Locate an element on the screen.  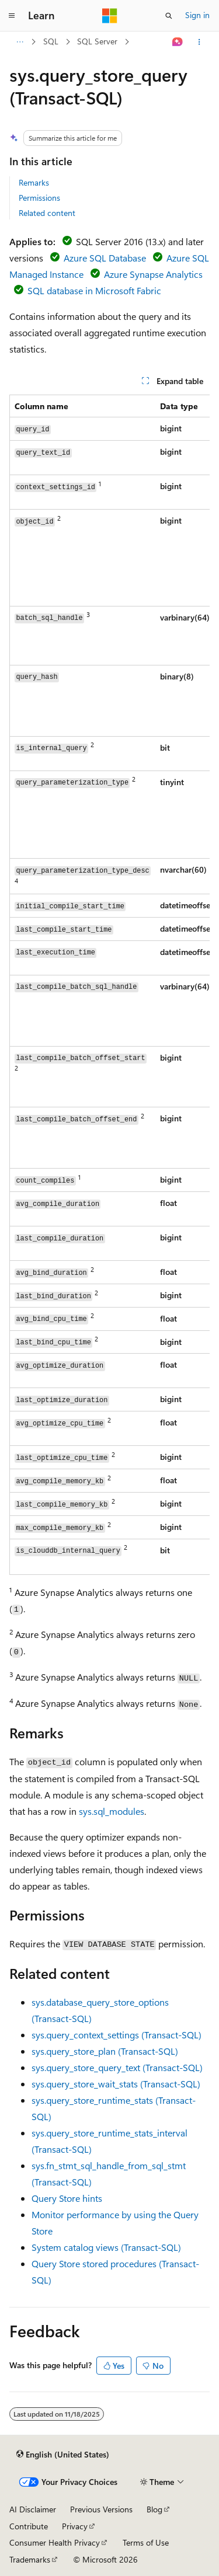
Previous Versions is located at coordinates (101, 2509).